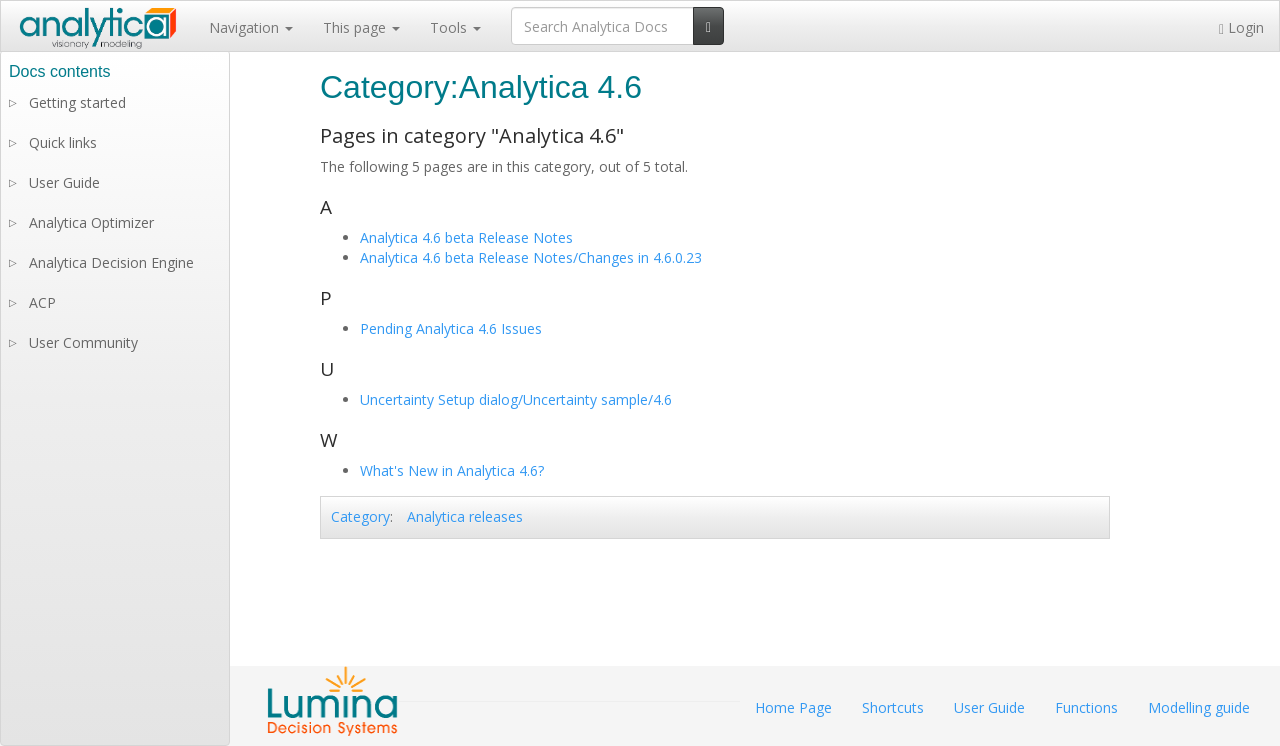 This screenshot has height=746, width=1280. Describe the element at coordinates (42, 302) in the screenshot. I see `ACP` at that location.